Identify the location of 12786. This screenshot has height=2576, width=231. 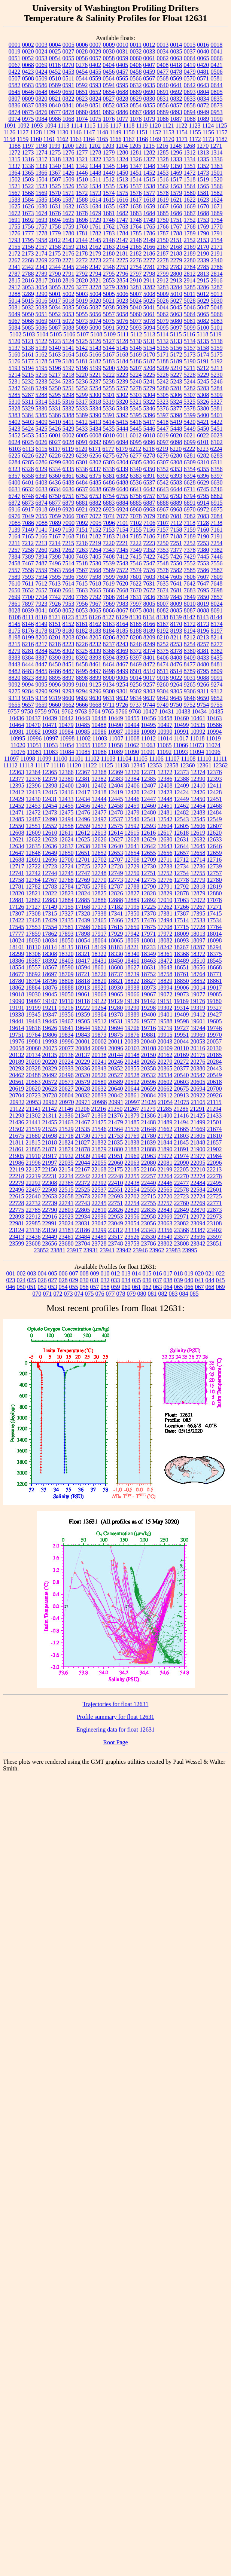
(99, 886).